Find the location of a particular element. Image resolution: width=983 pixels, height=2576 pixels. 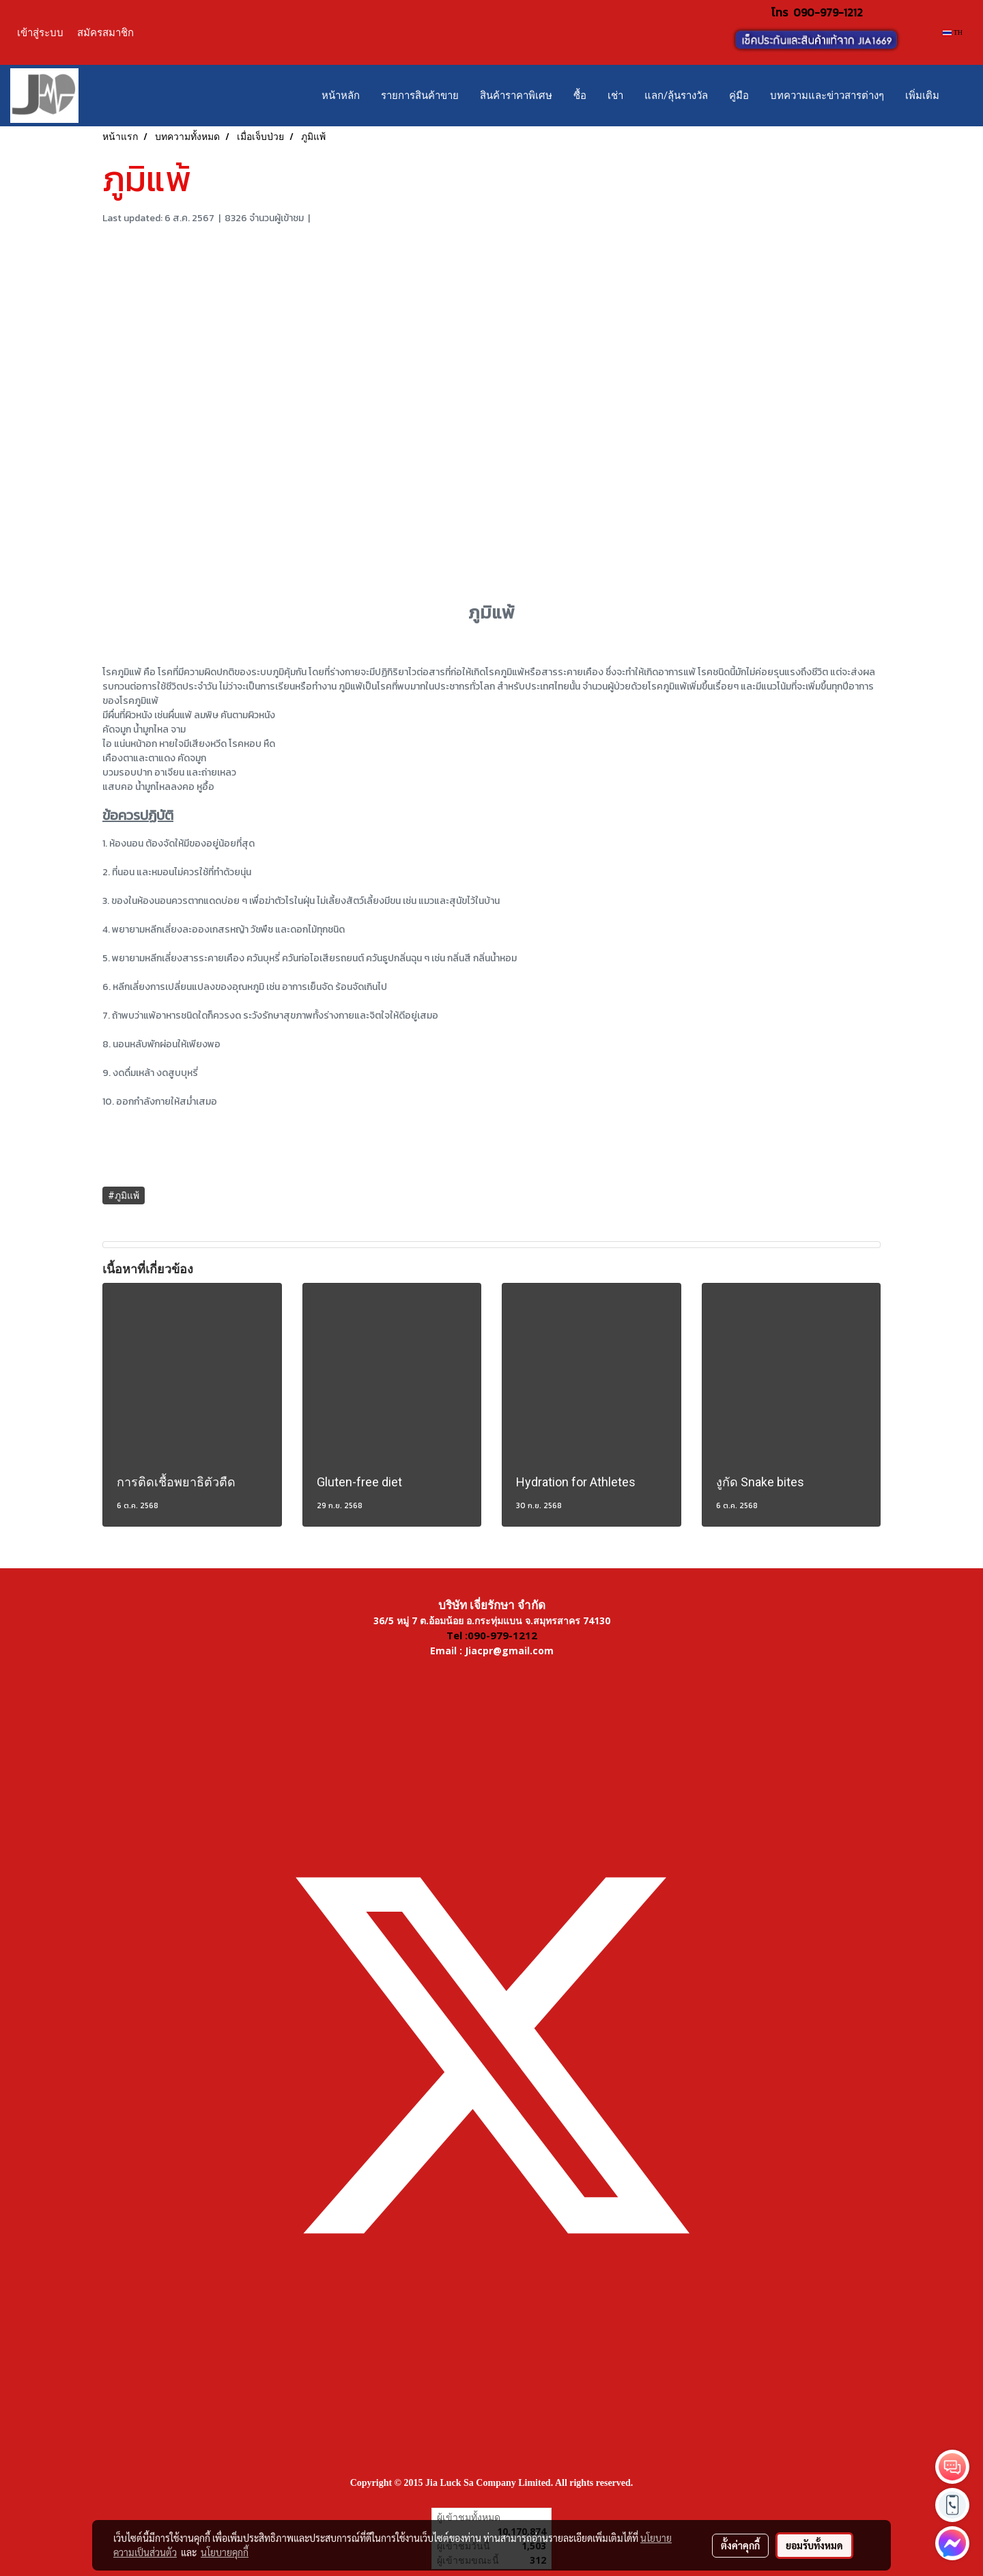

ยอมรับทั้งหมด is located at coordinates (814, 2545).